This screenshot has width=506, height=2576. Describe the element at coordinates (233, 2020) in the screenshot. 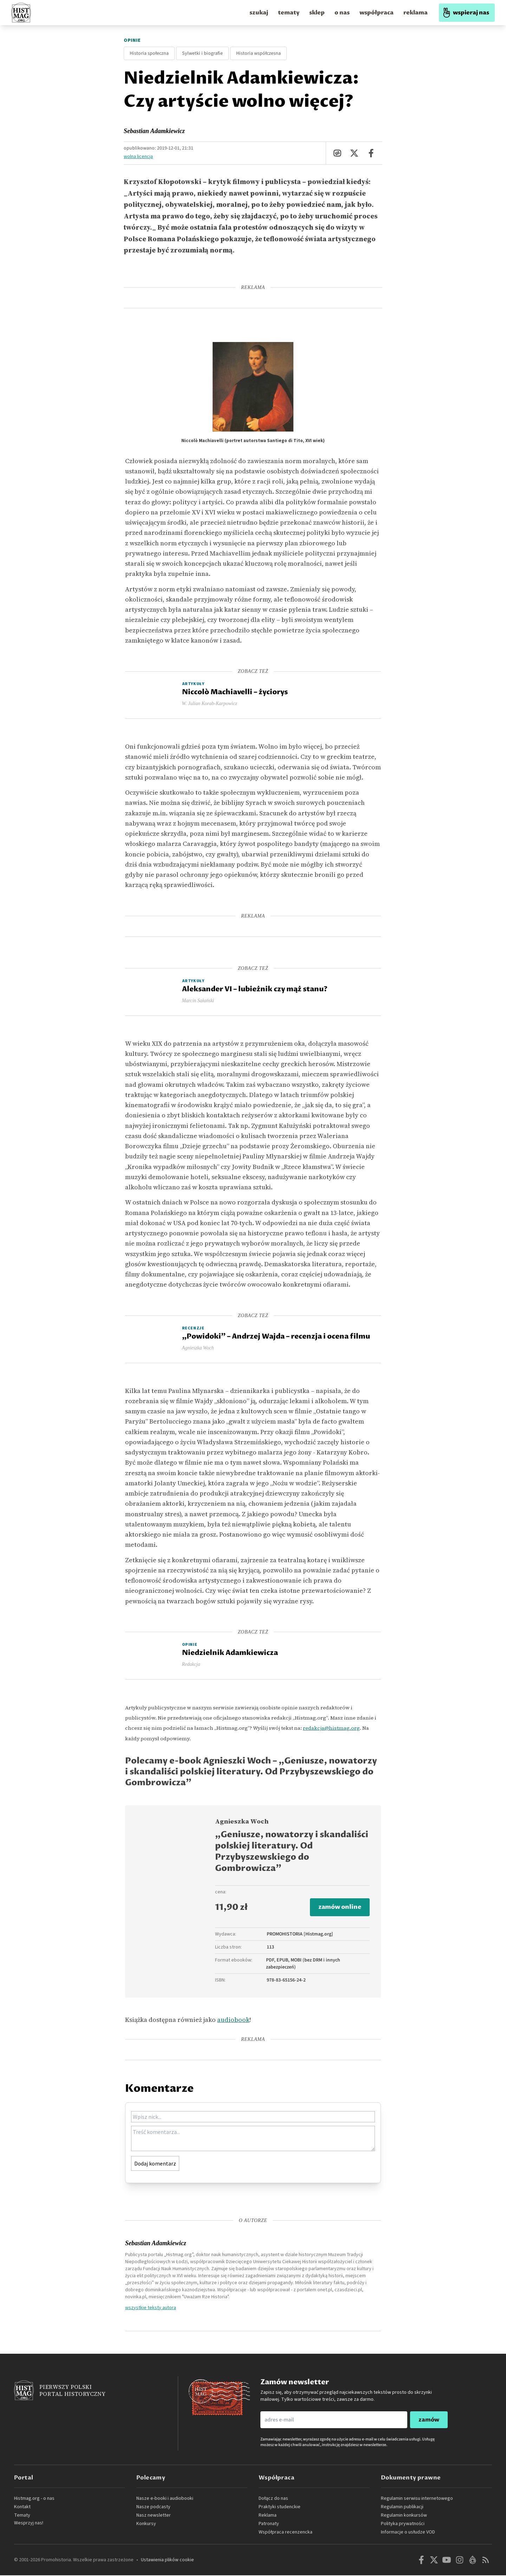

I see `audiobook` at that location.